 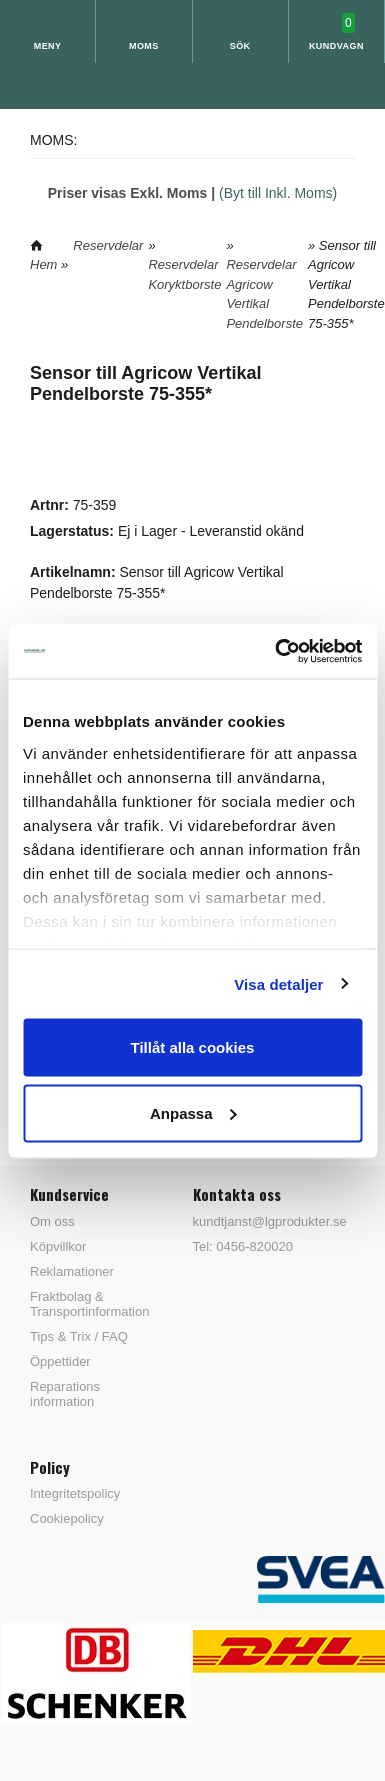 What do you see at coordinates (89, 1304) in the screenshot?
I see `Fraktbolag & Transportinformation` at bounding box center [89, 1304].